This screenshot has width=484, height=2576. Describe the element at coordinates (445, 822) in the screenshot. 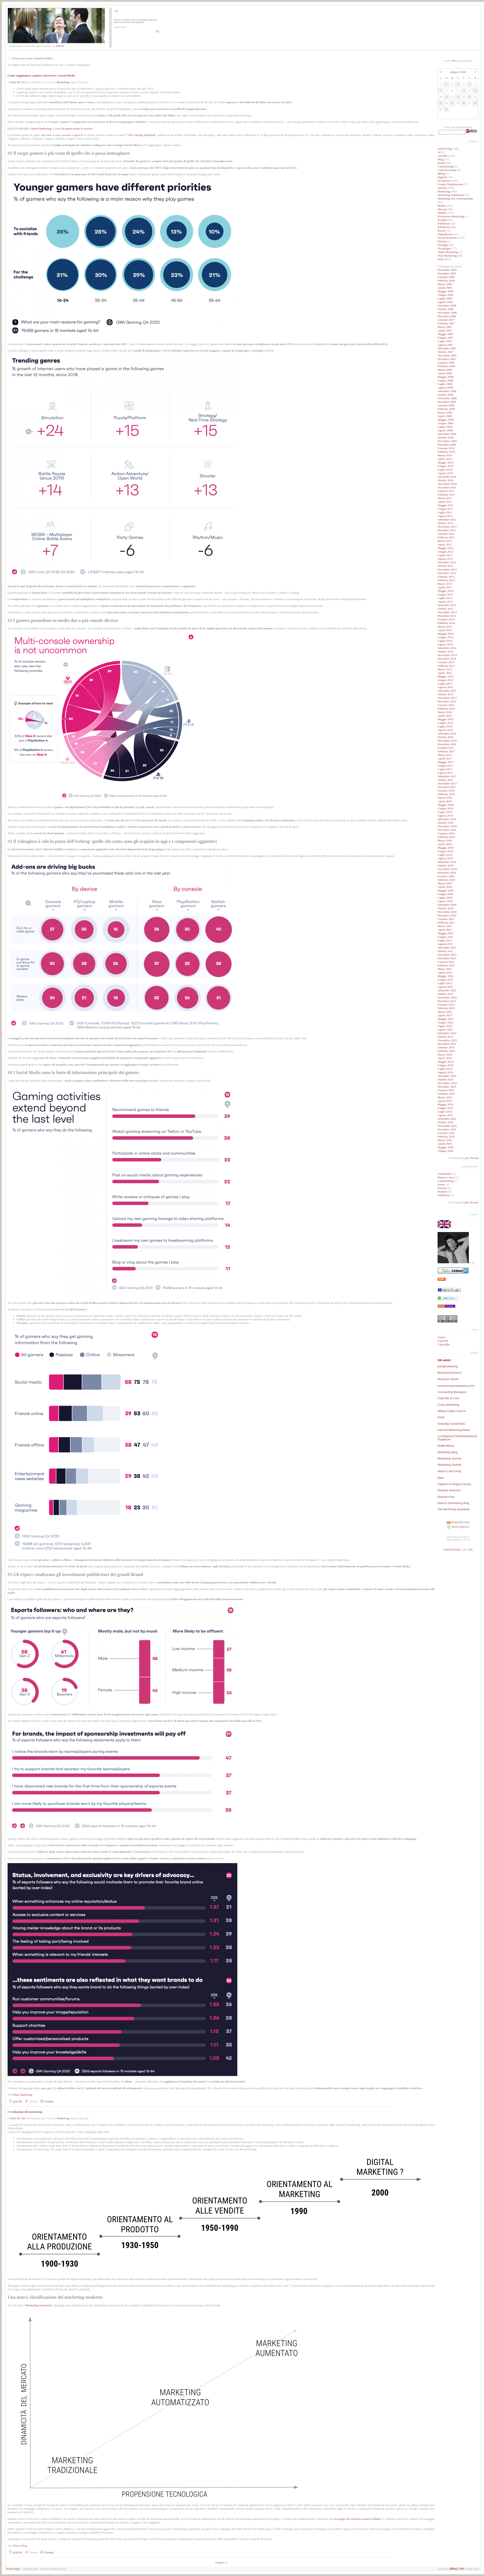

I see `Ottobre 2018` at that location.